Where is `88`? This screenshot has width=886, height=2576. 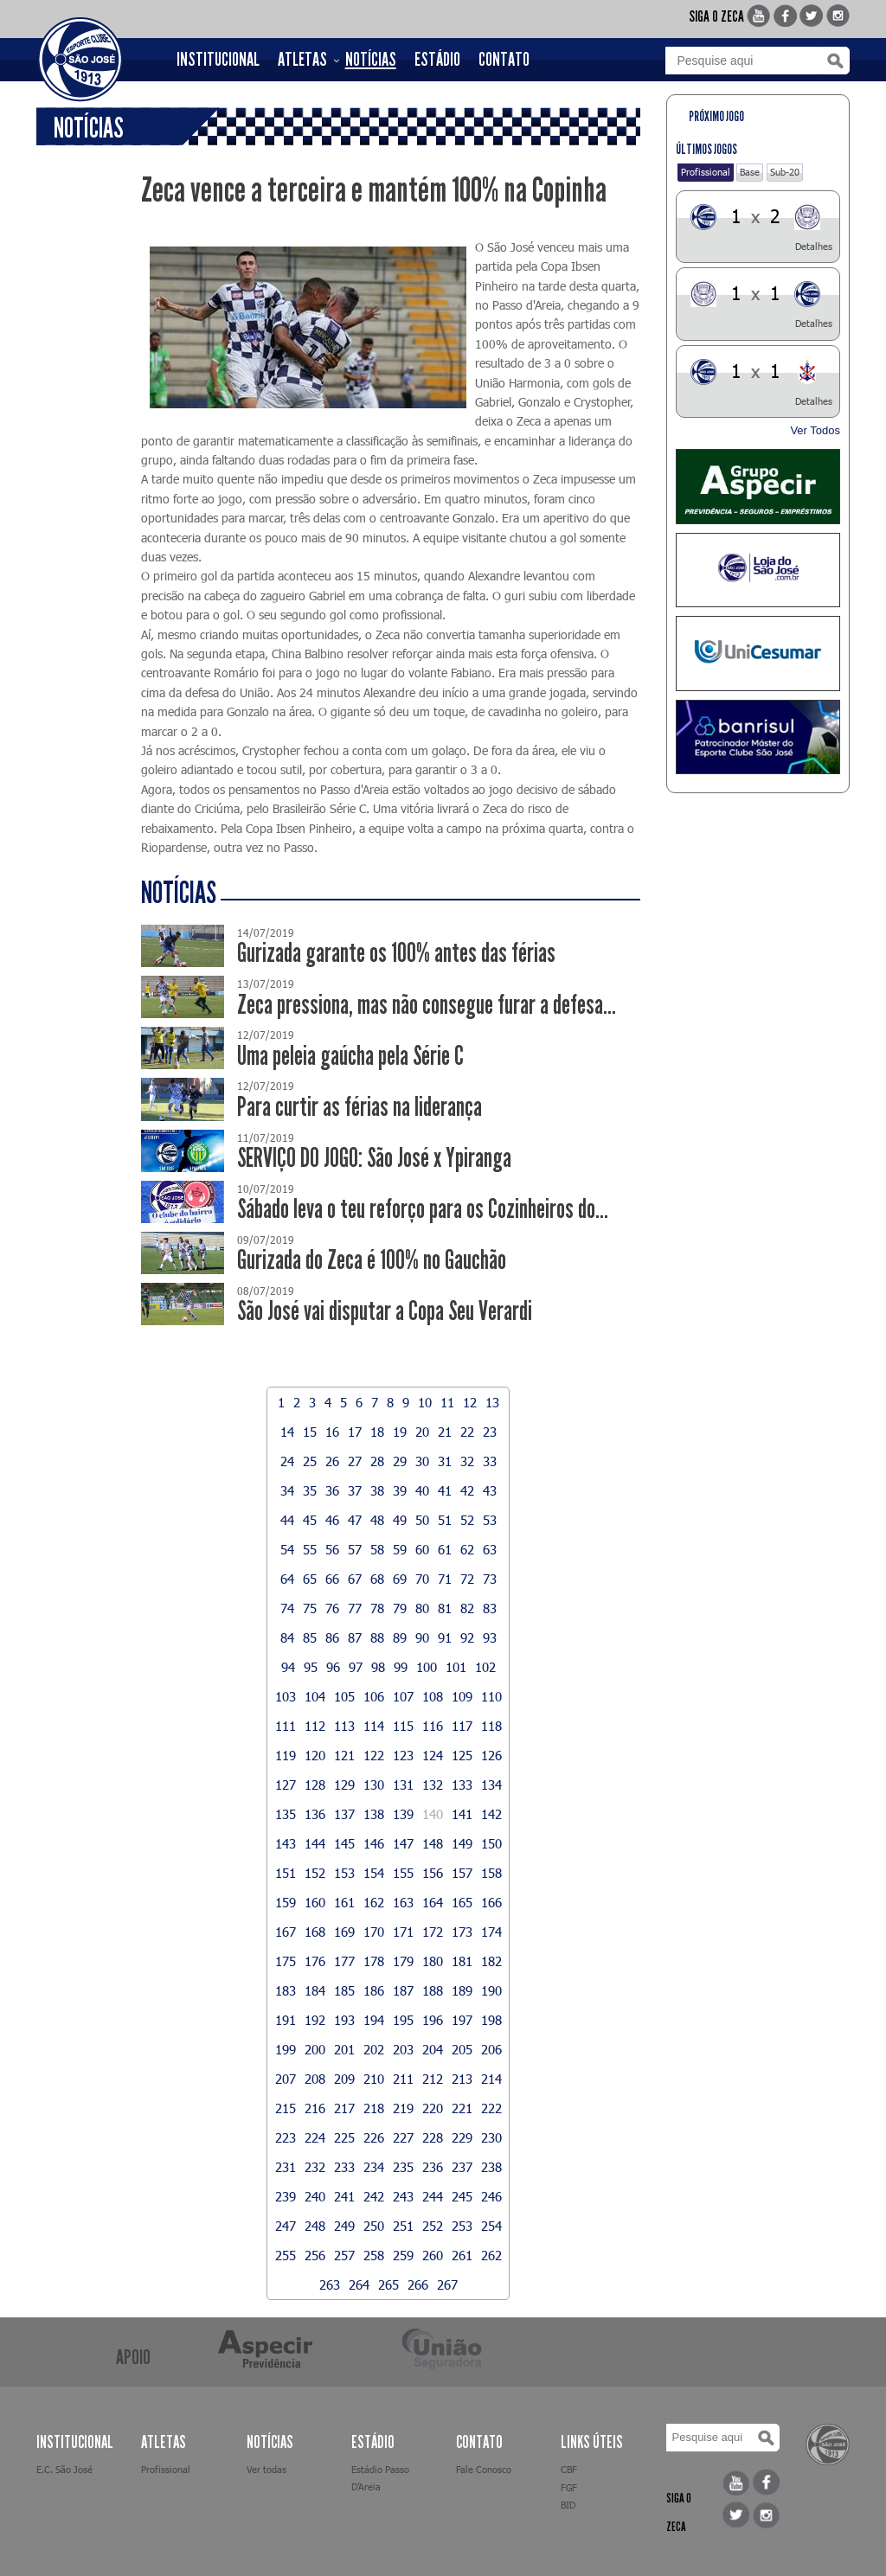
88 is located at coordinates (377, 1637).